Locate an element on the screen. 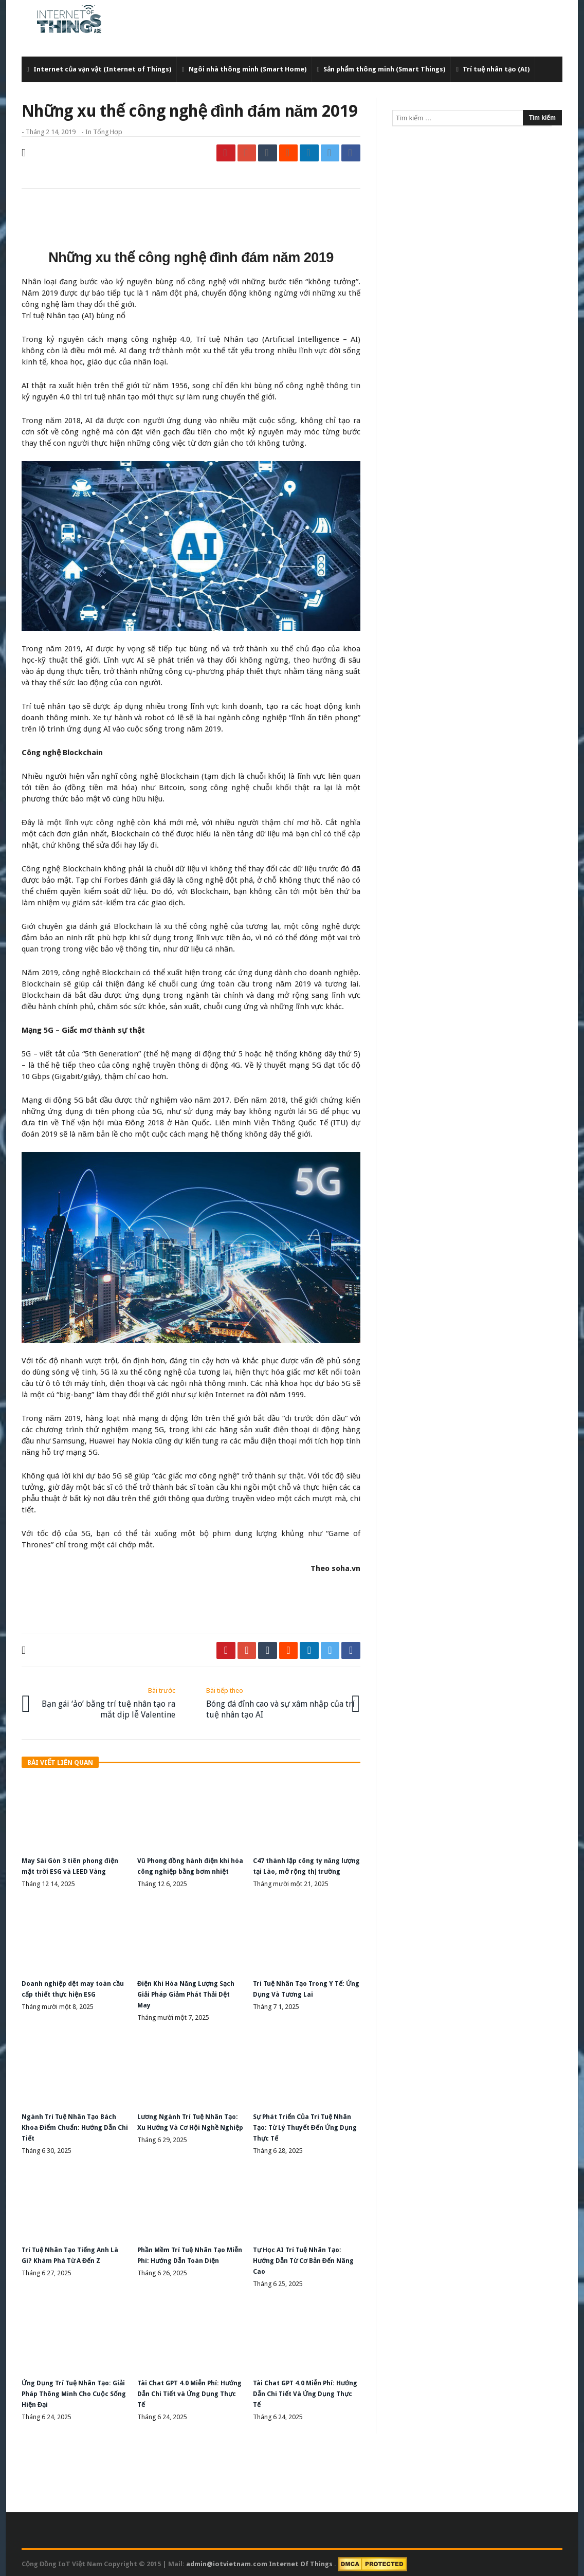 The image size is (584, 2576). Ứng Dụng Trí Tuệ Nhân Tạo: Giải Pháp Thông Minh Cho Cuộc Sống Hiện Đại is located at coordinates (72, 2392).